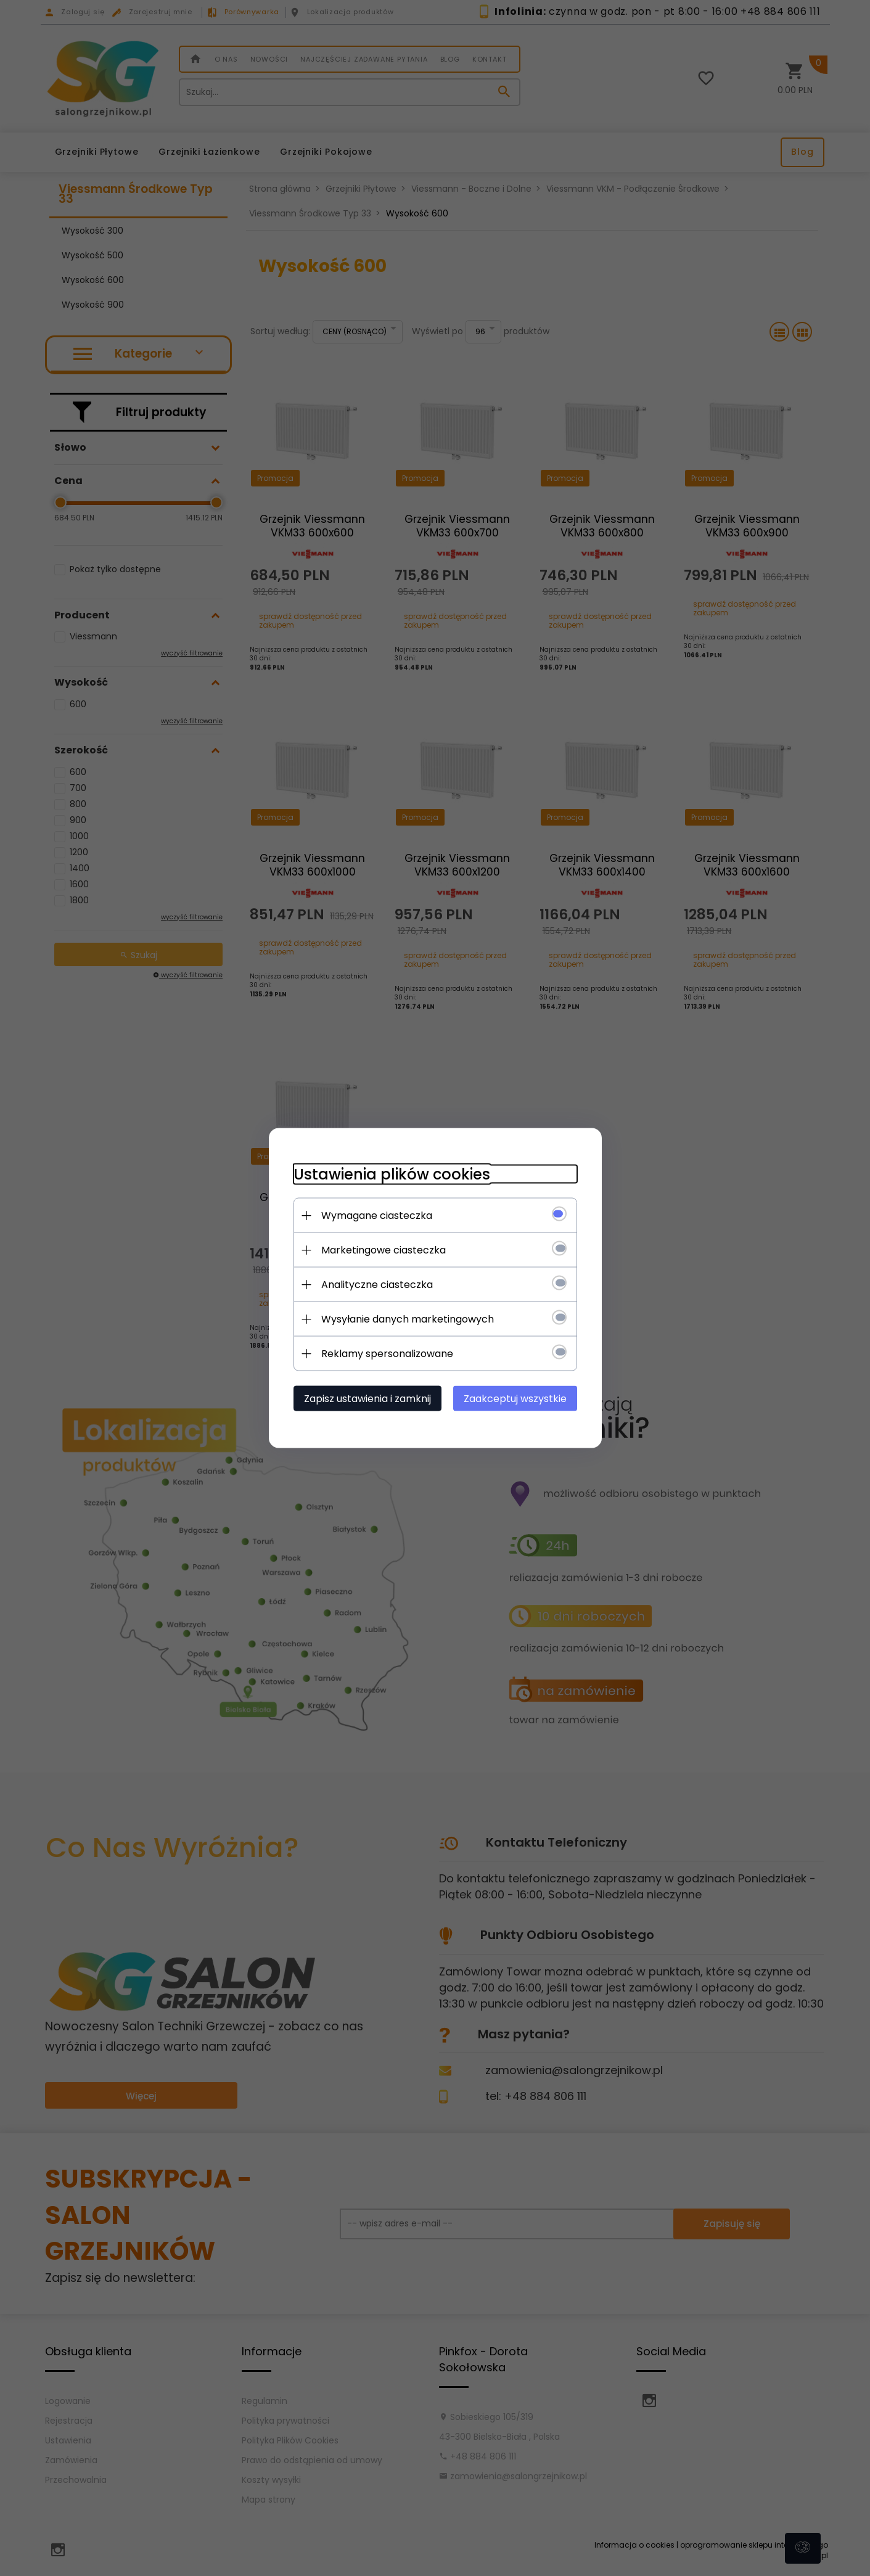  Describe the element at coordinates (377, 1285) in the screenshot. I see `Analityczne ciasteczka` at that location.